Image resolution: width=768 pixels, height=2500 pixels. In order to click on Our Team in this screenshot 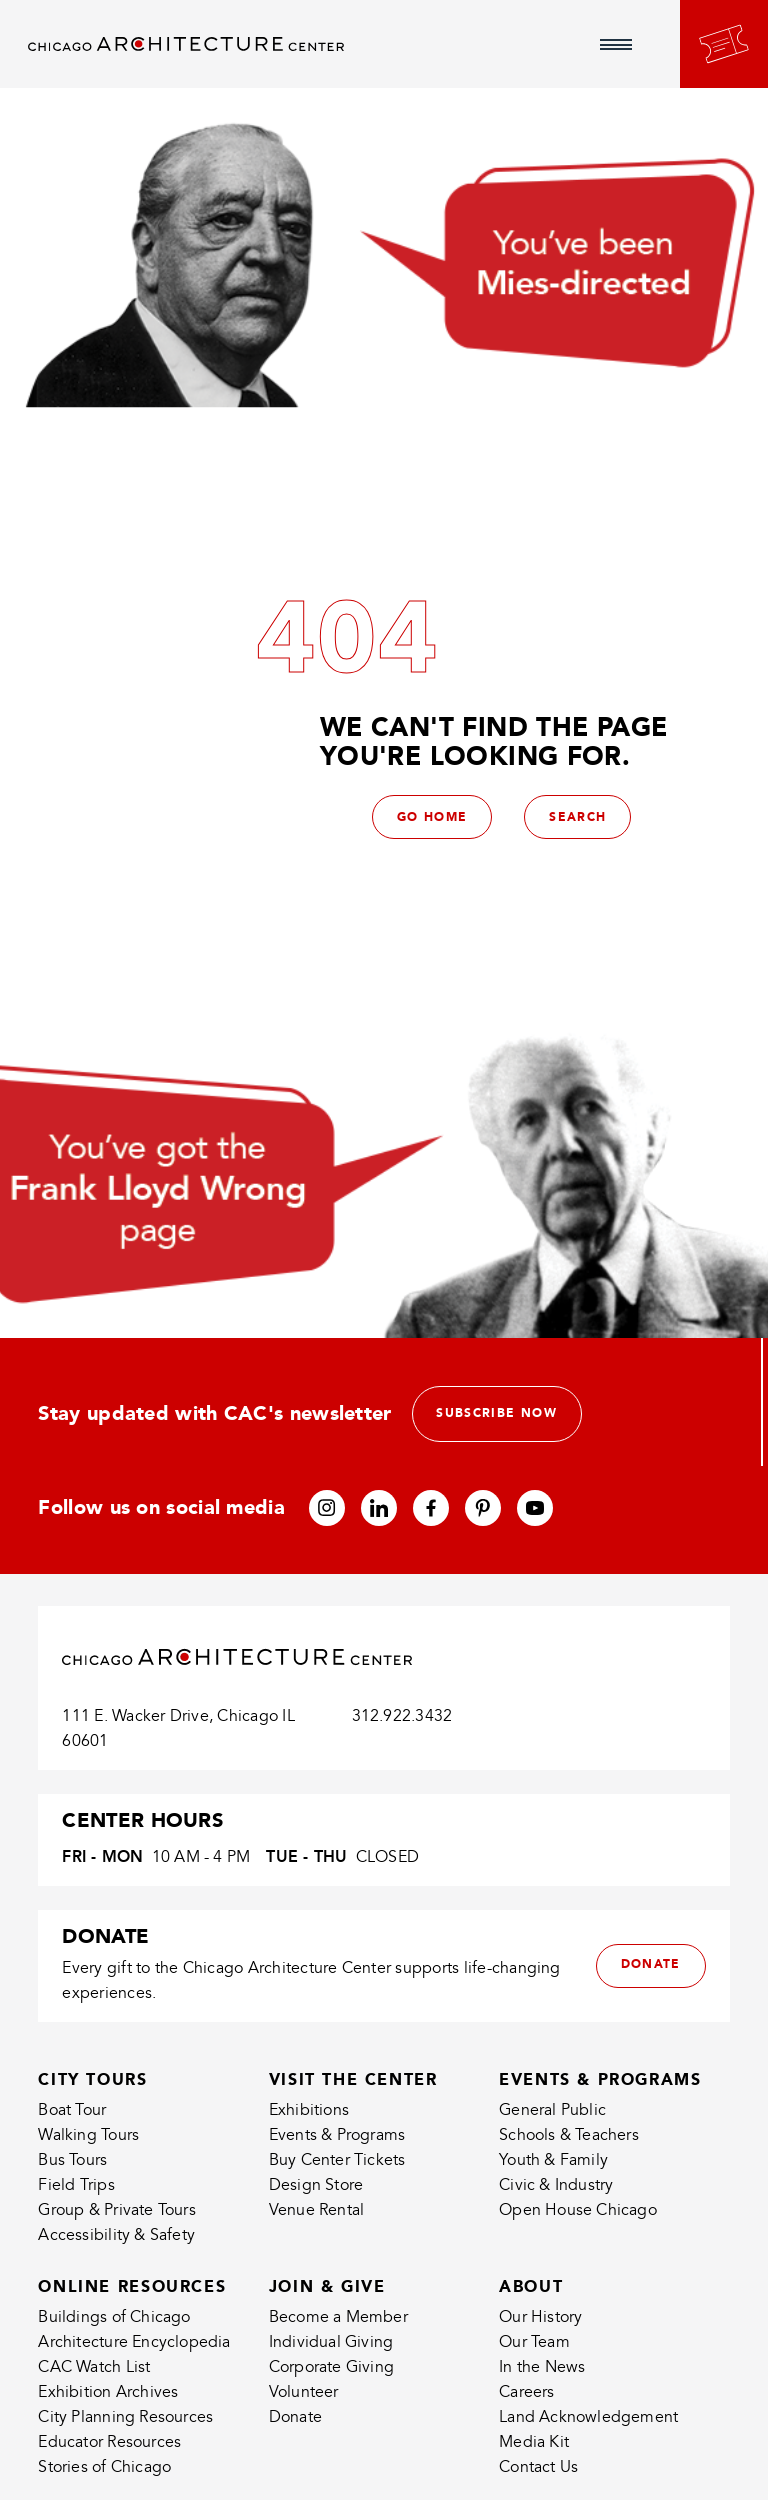, I will do `click(534, 2343)`.